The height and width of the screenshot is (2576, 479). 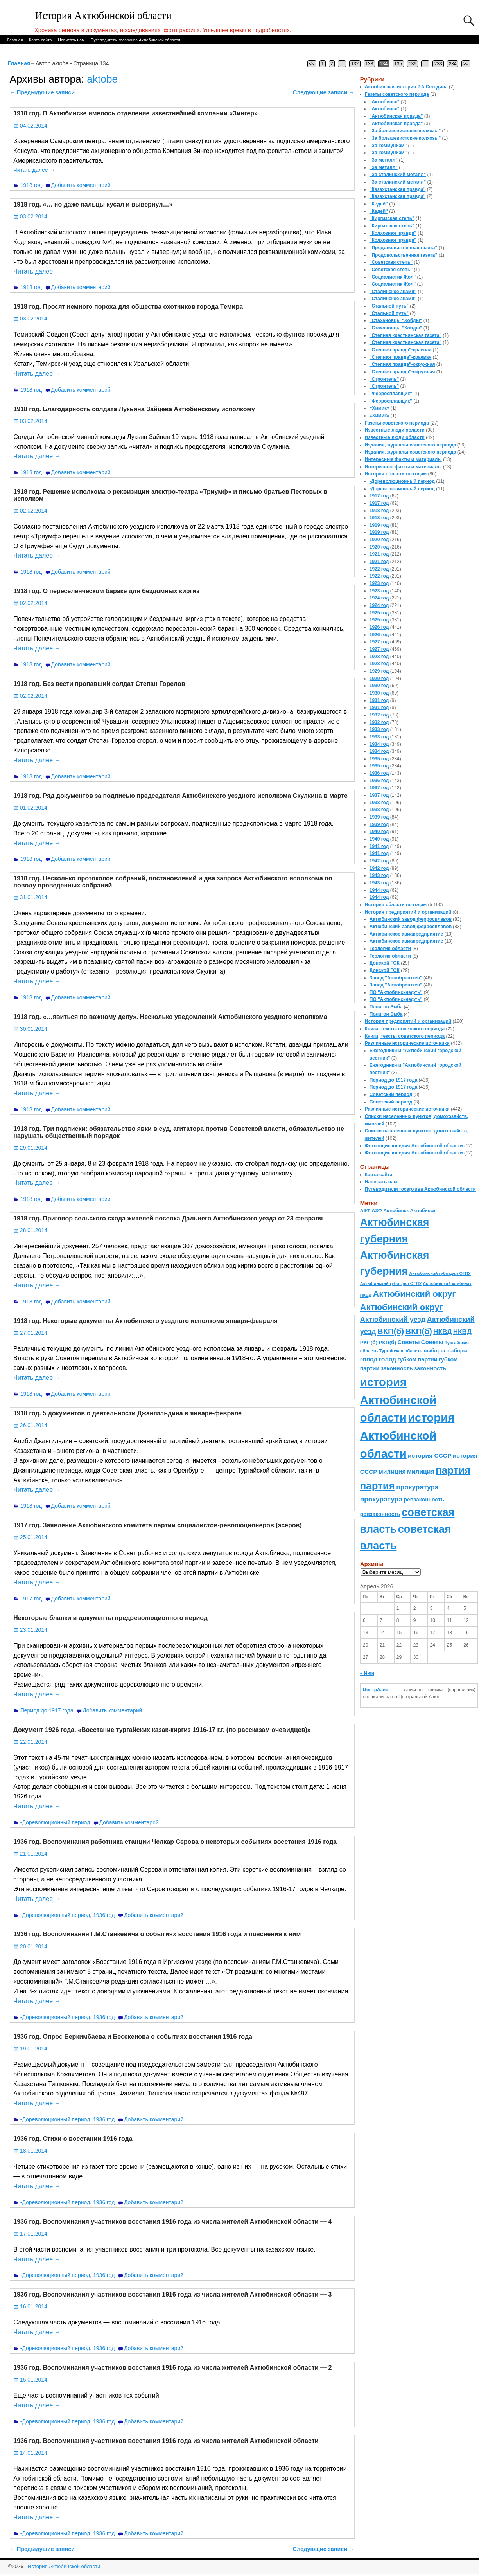 What do you see at coordinates (127, 1413) in the screenshot?
I see `1918 год. 5 документов о деятельности Джангильдина в январе-феврале` at bounding box center [127, 1413].